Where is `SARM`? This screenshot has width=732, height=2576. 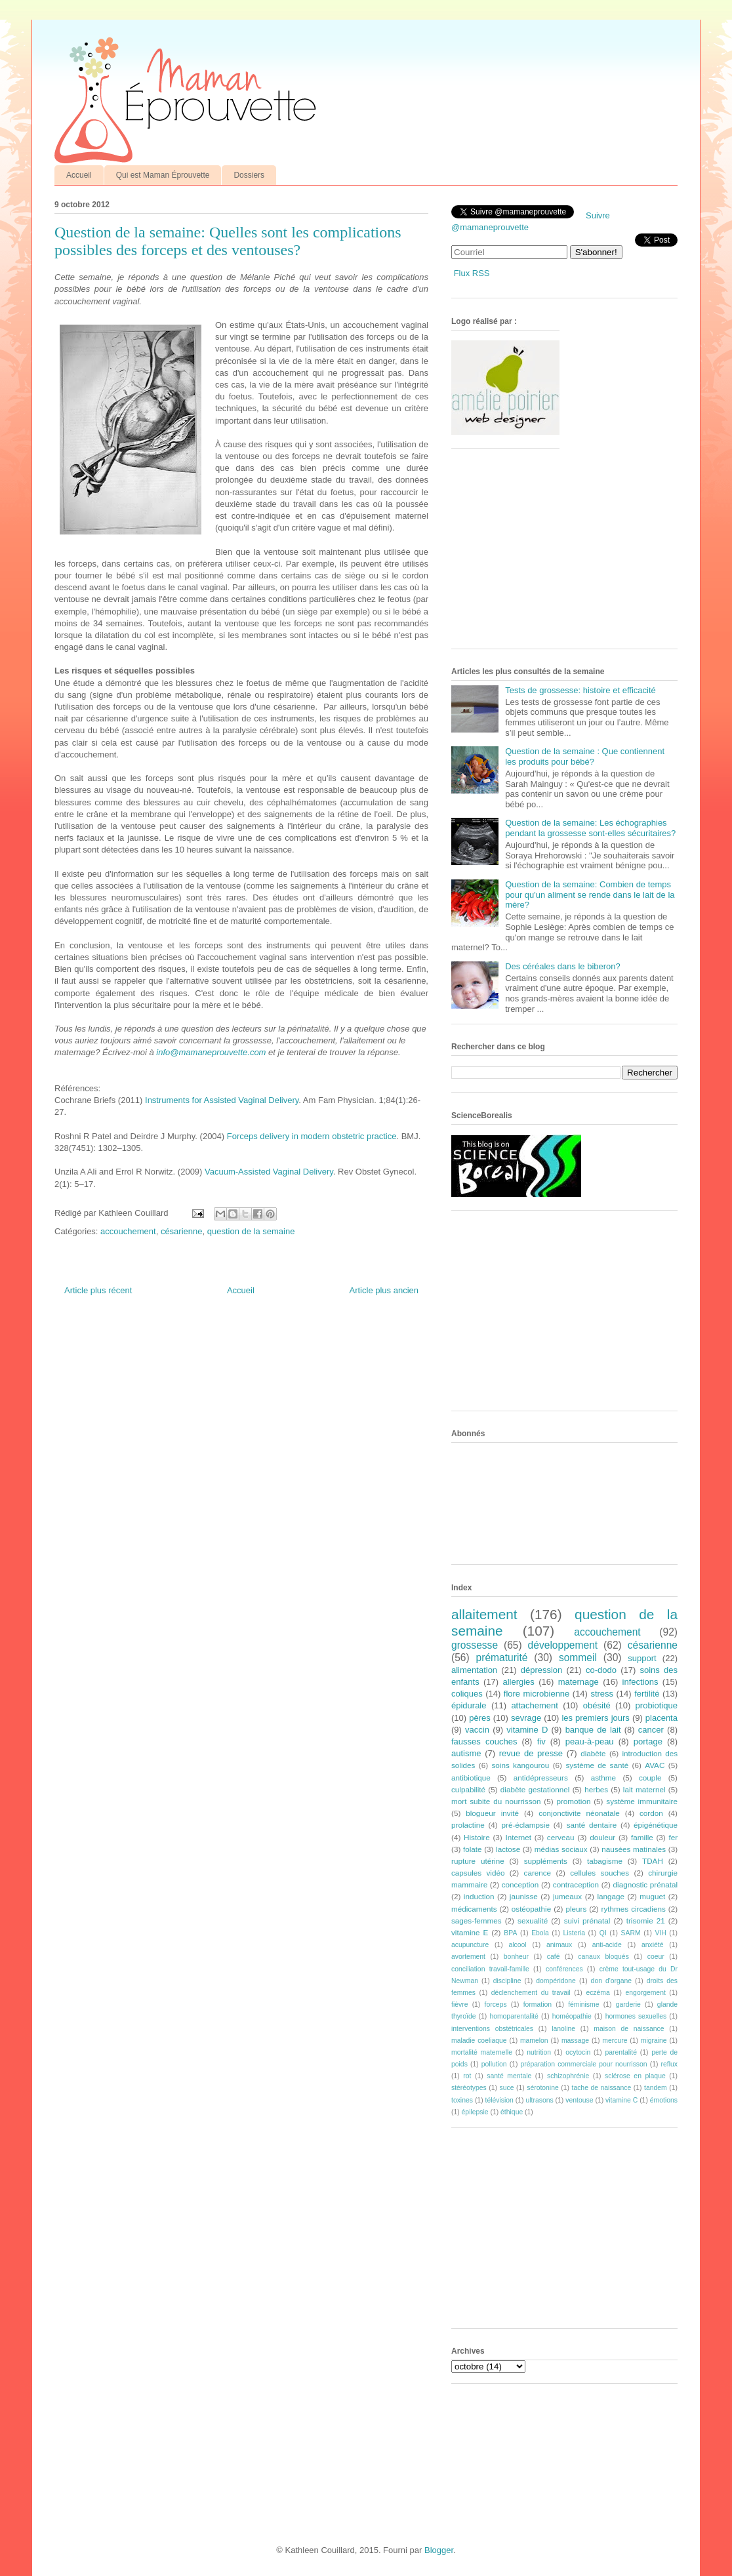
SARM is located at coordinates (631, 1933).